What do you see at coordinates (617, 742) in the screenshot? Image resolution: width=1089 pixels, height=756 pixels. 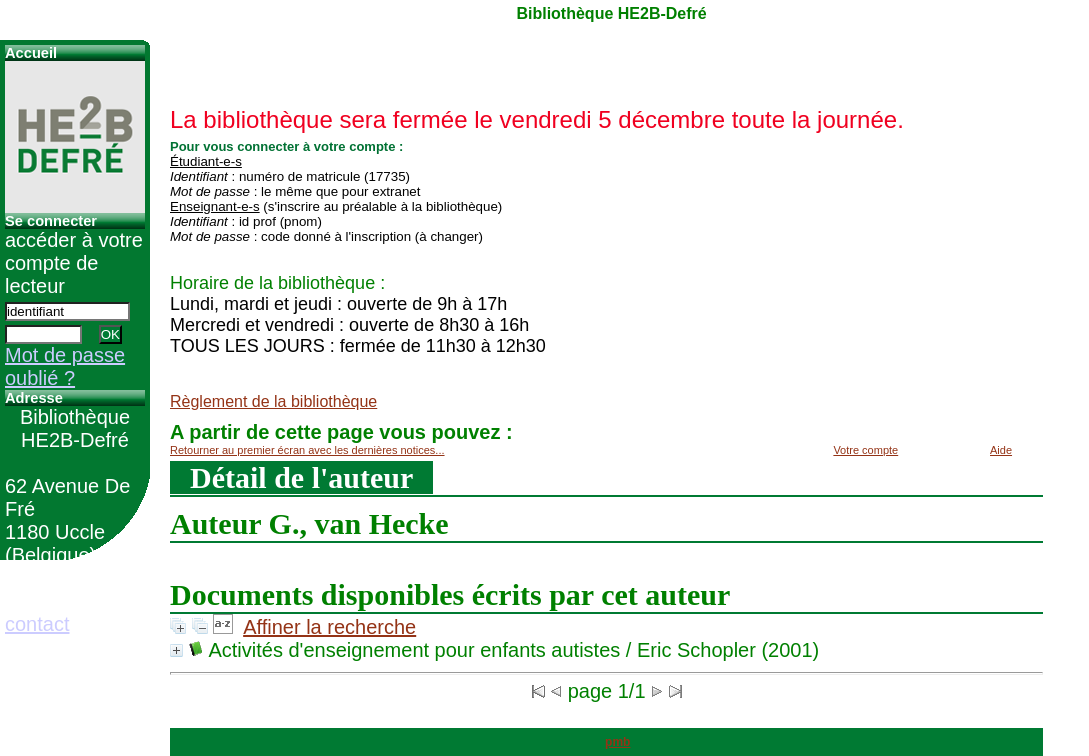 I see `pmb` at bounding box center [617, 742].